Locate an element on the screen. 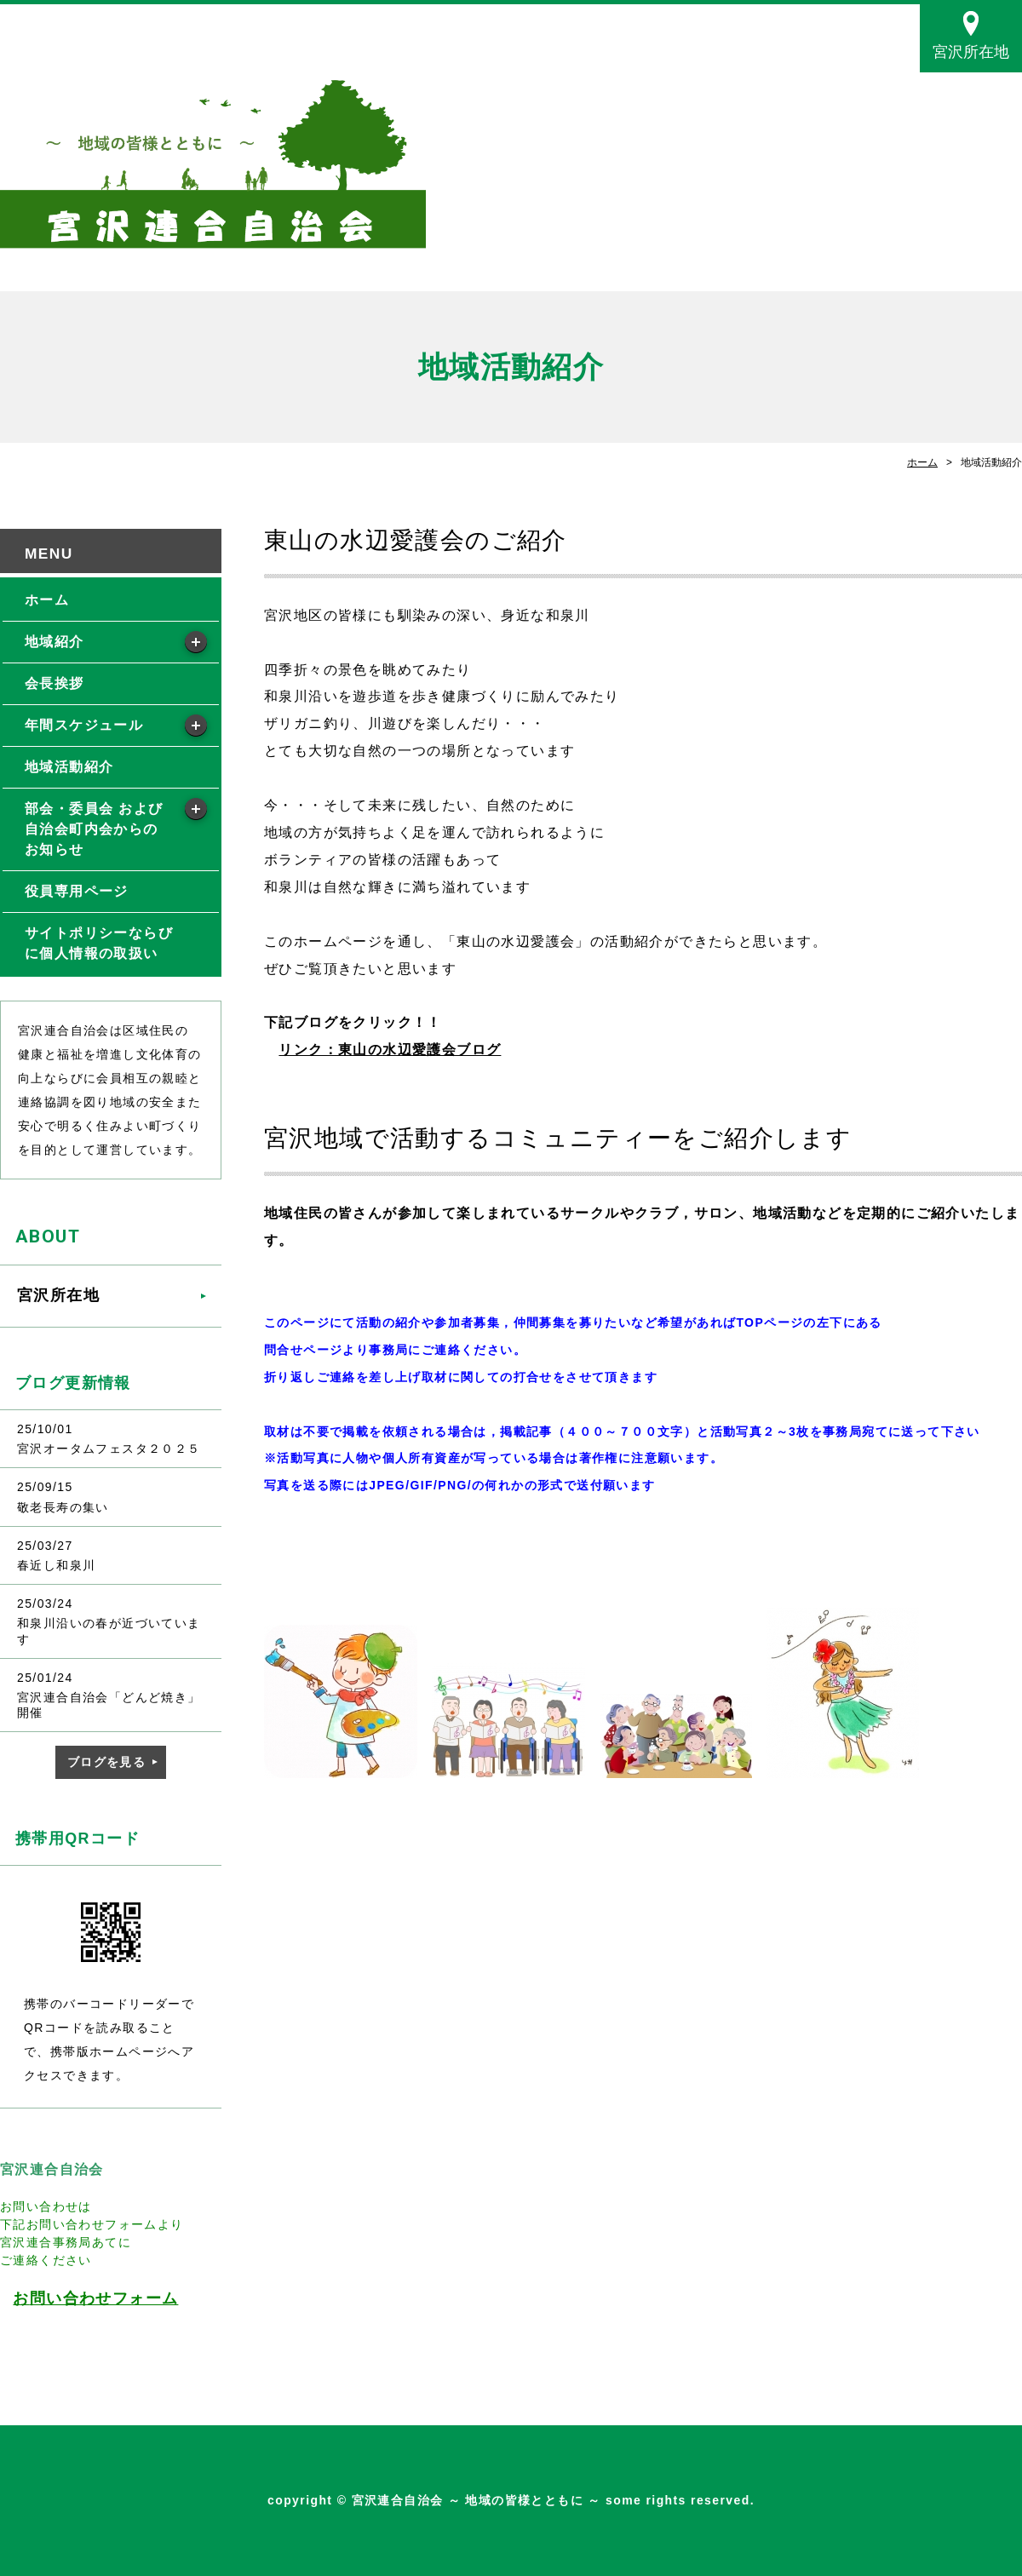 The image size is (1022, 2576). サイトポリシーならびに個人情報の取扱い is located at coordinates (99, 943).